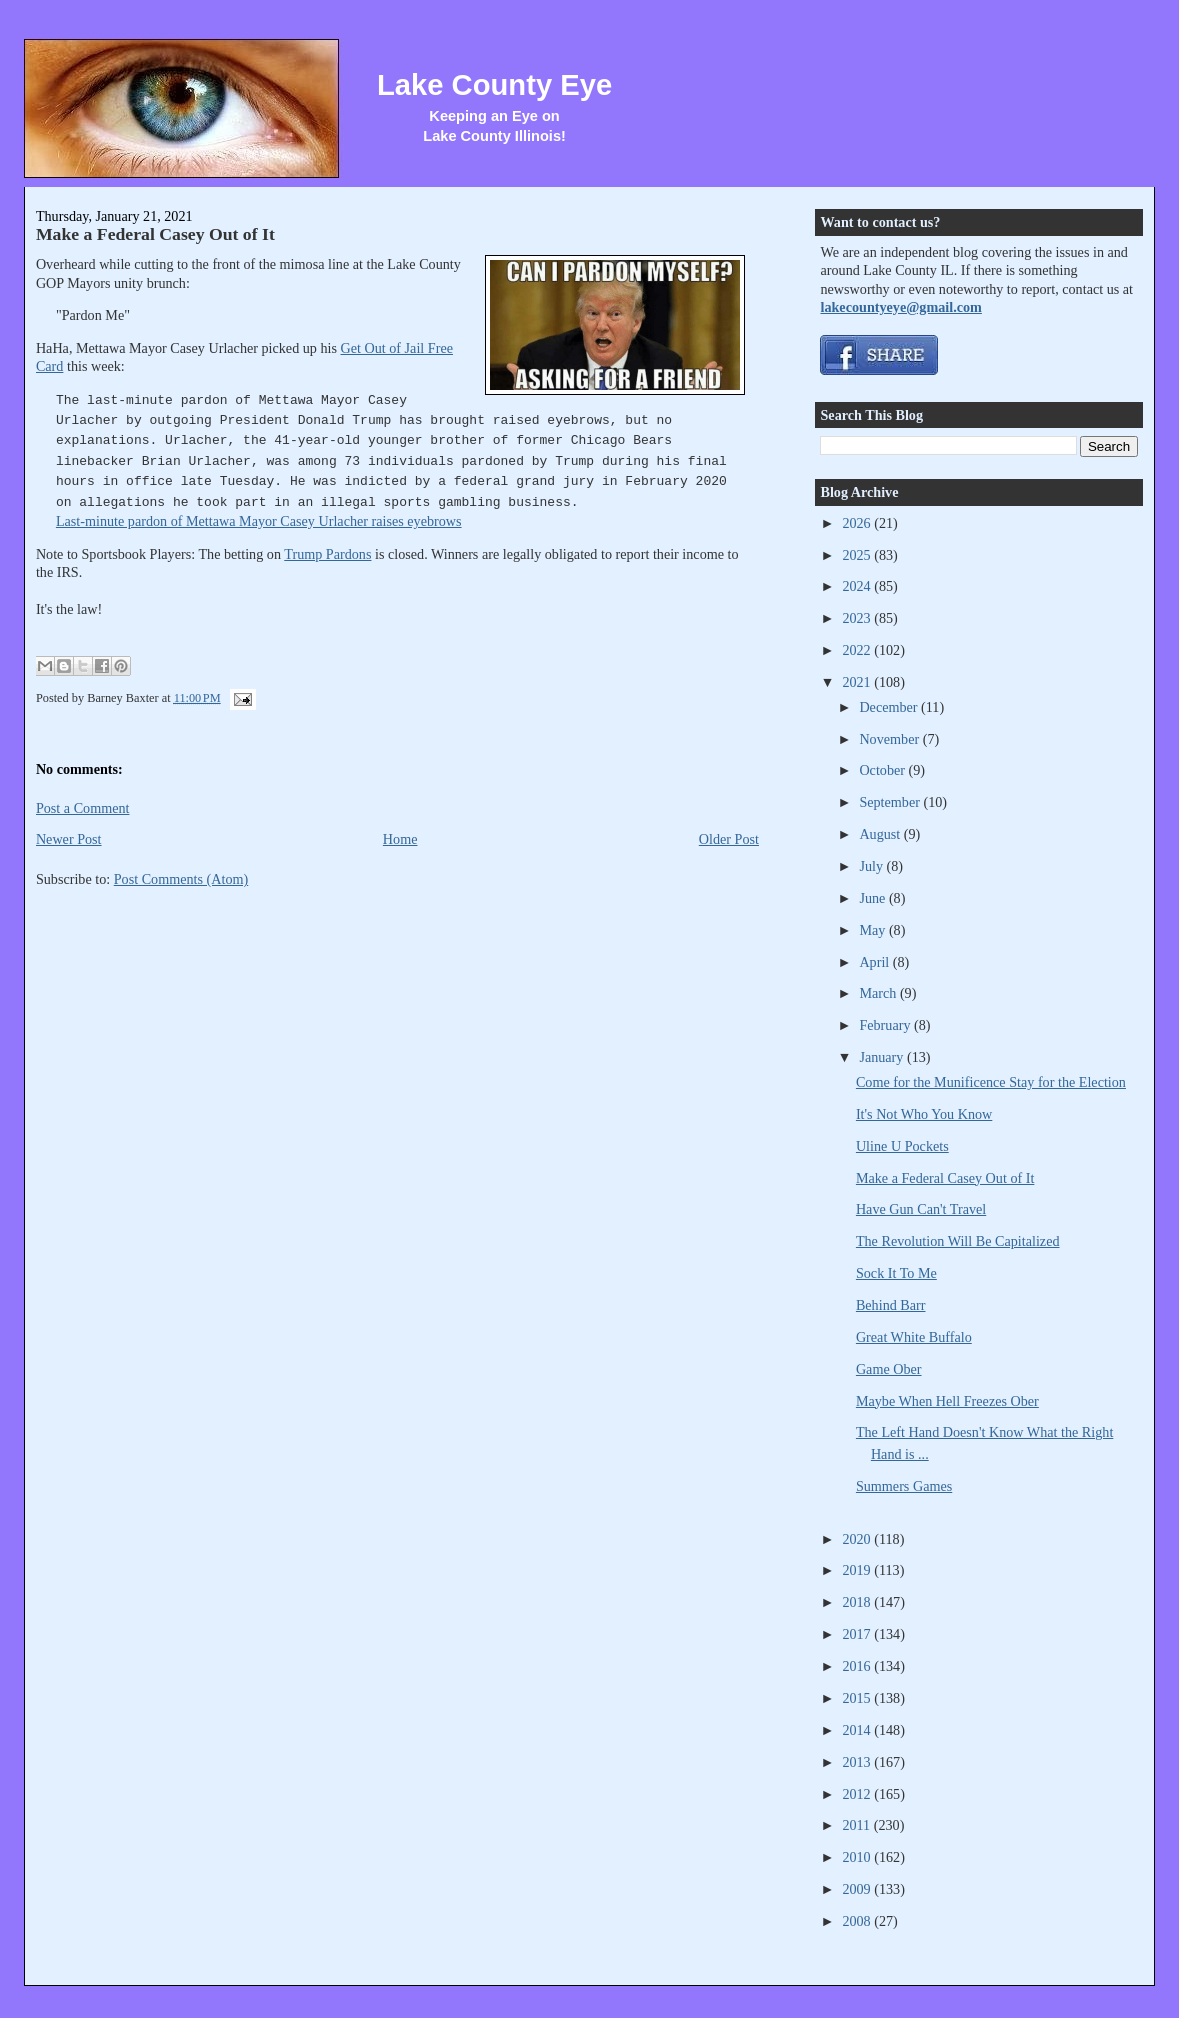 The width and height of the screenshot is (1179, 2018). I want to click on 2008, so click(858, 1921).